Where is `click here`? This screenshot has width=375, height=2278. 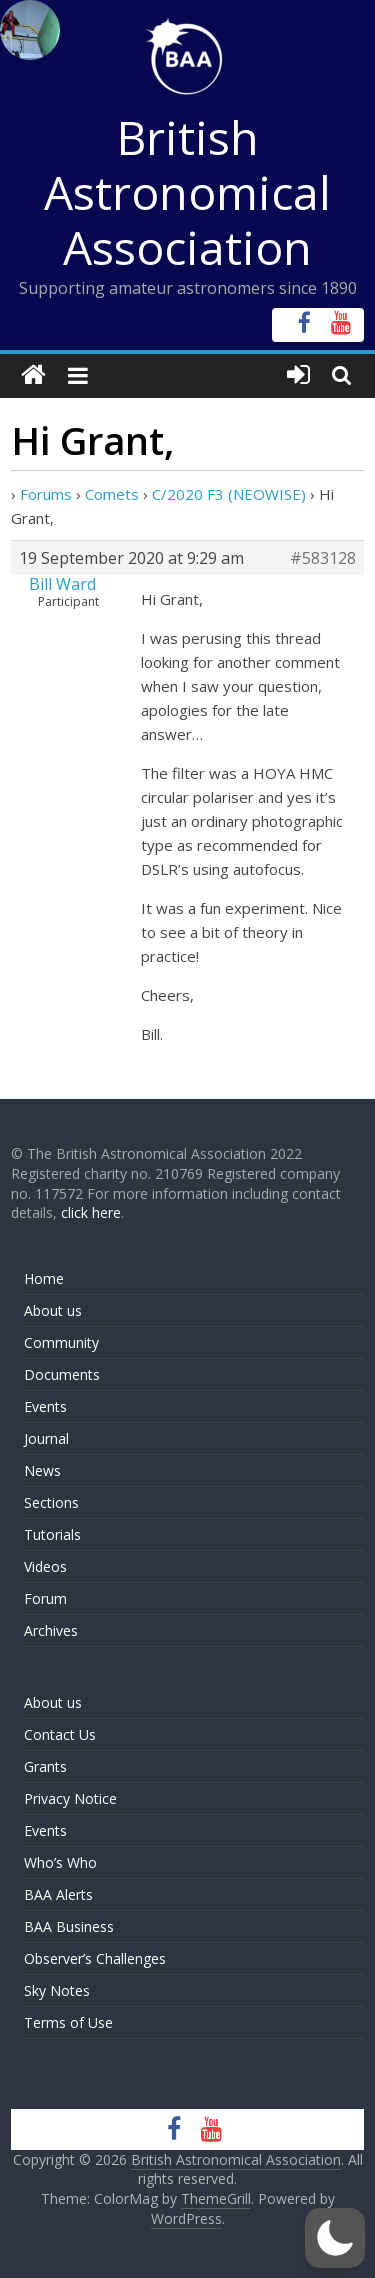
click here is located at coordinates (91, 1212).